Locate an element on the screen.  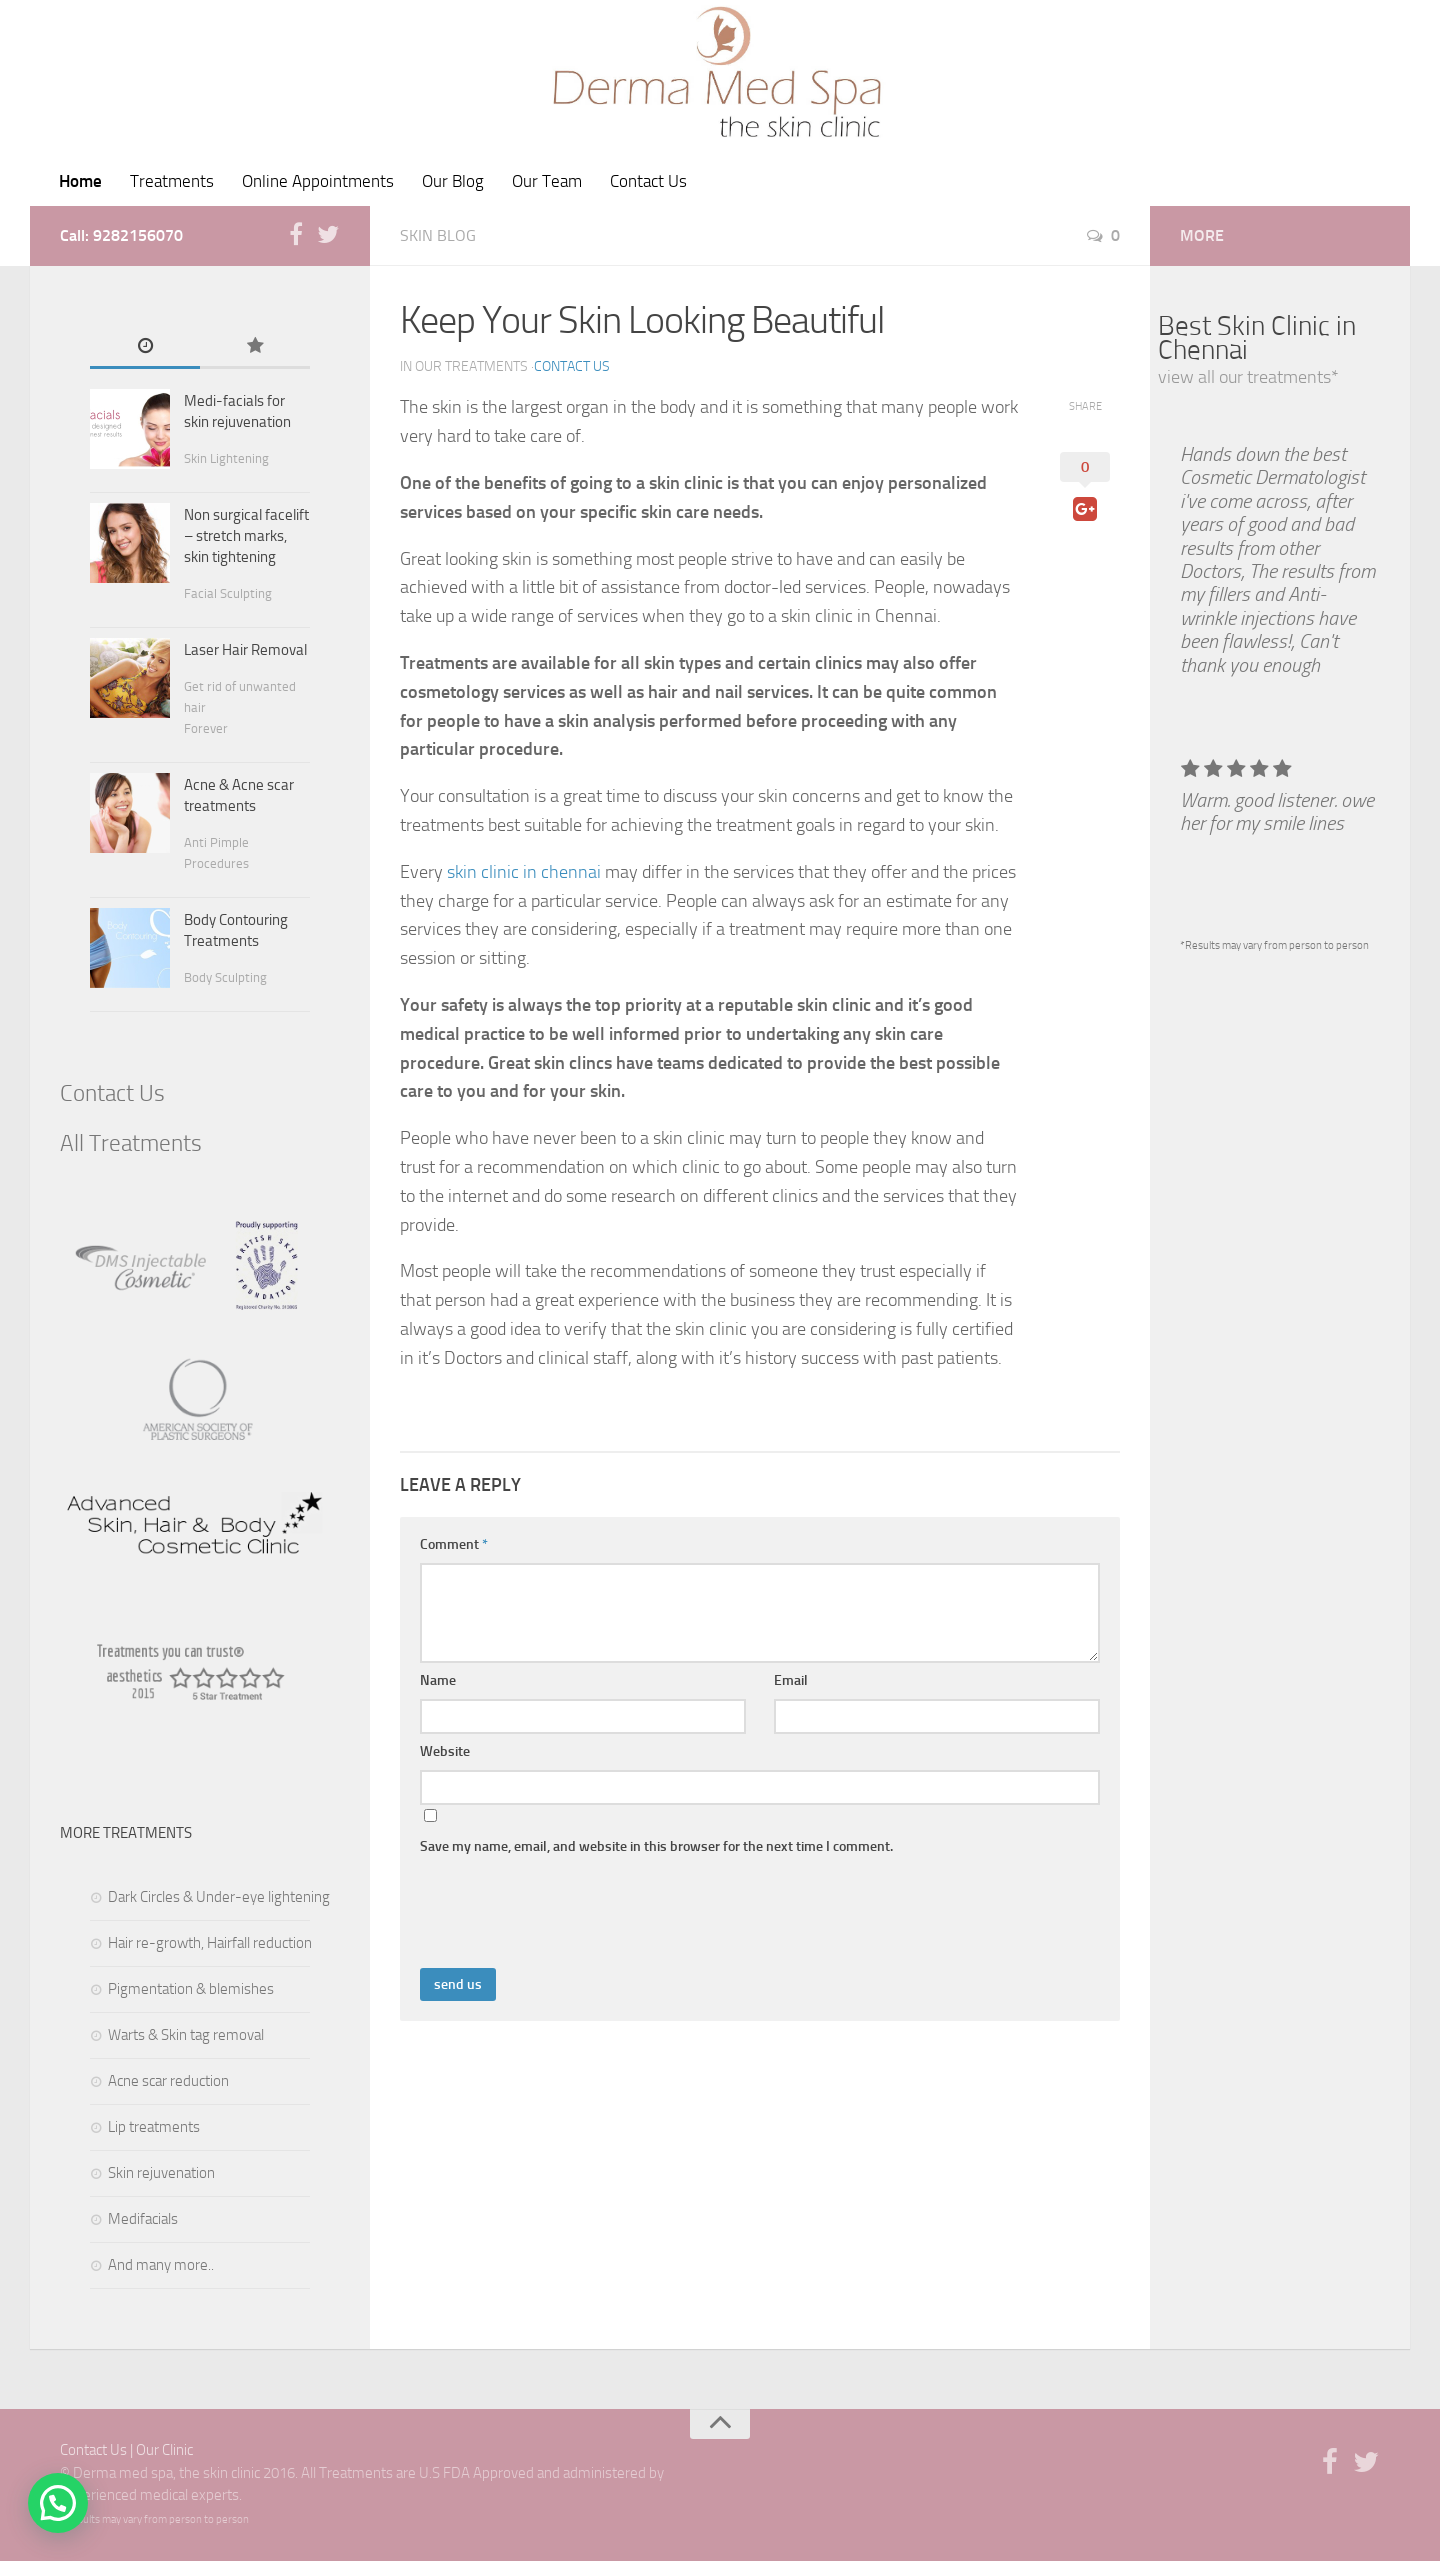
Online Appointments is located at coordinates (318, 181).